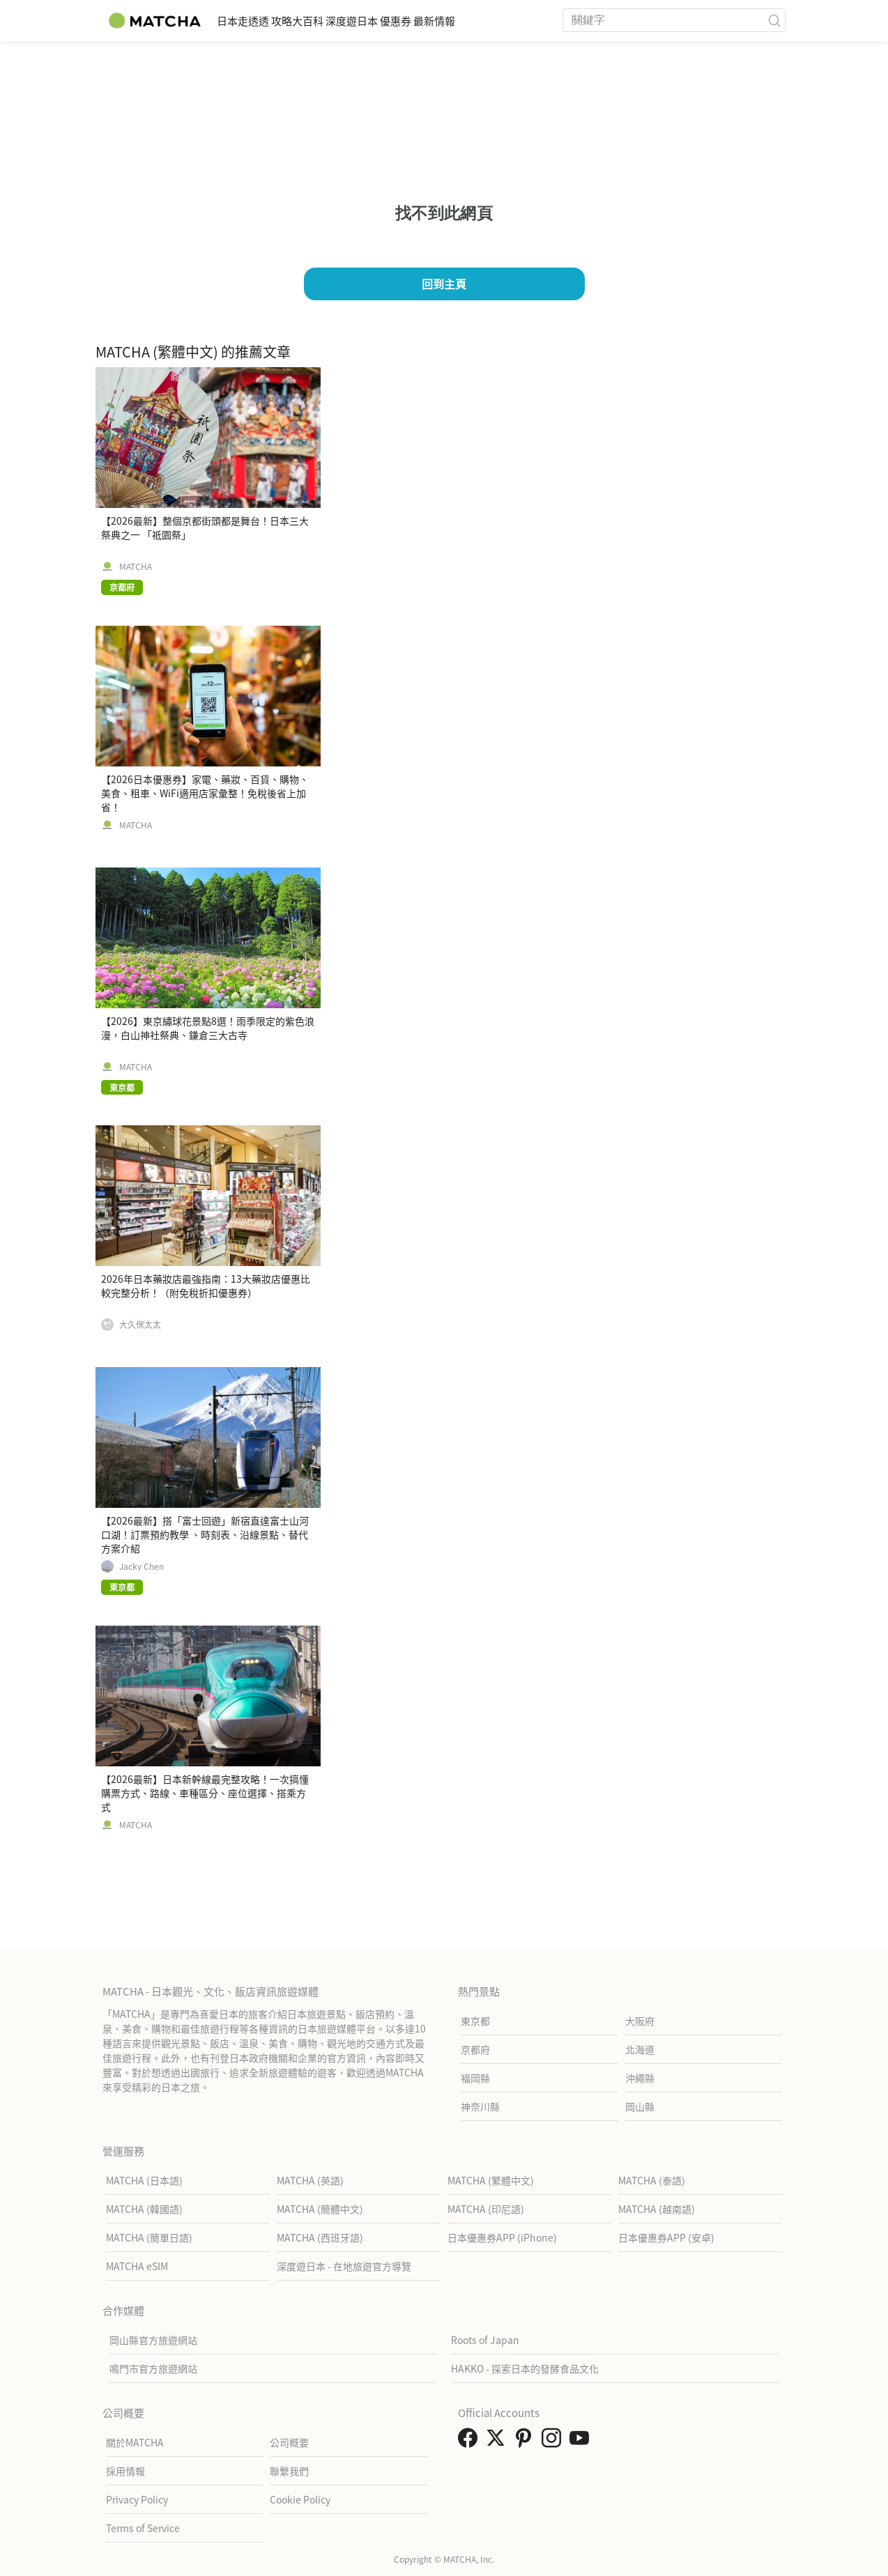 This screenshot has width=888, height=2576. I want to click on [icon-search], so click(774, 20).